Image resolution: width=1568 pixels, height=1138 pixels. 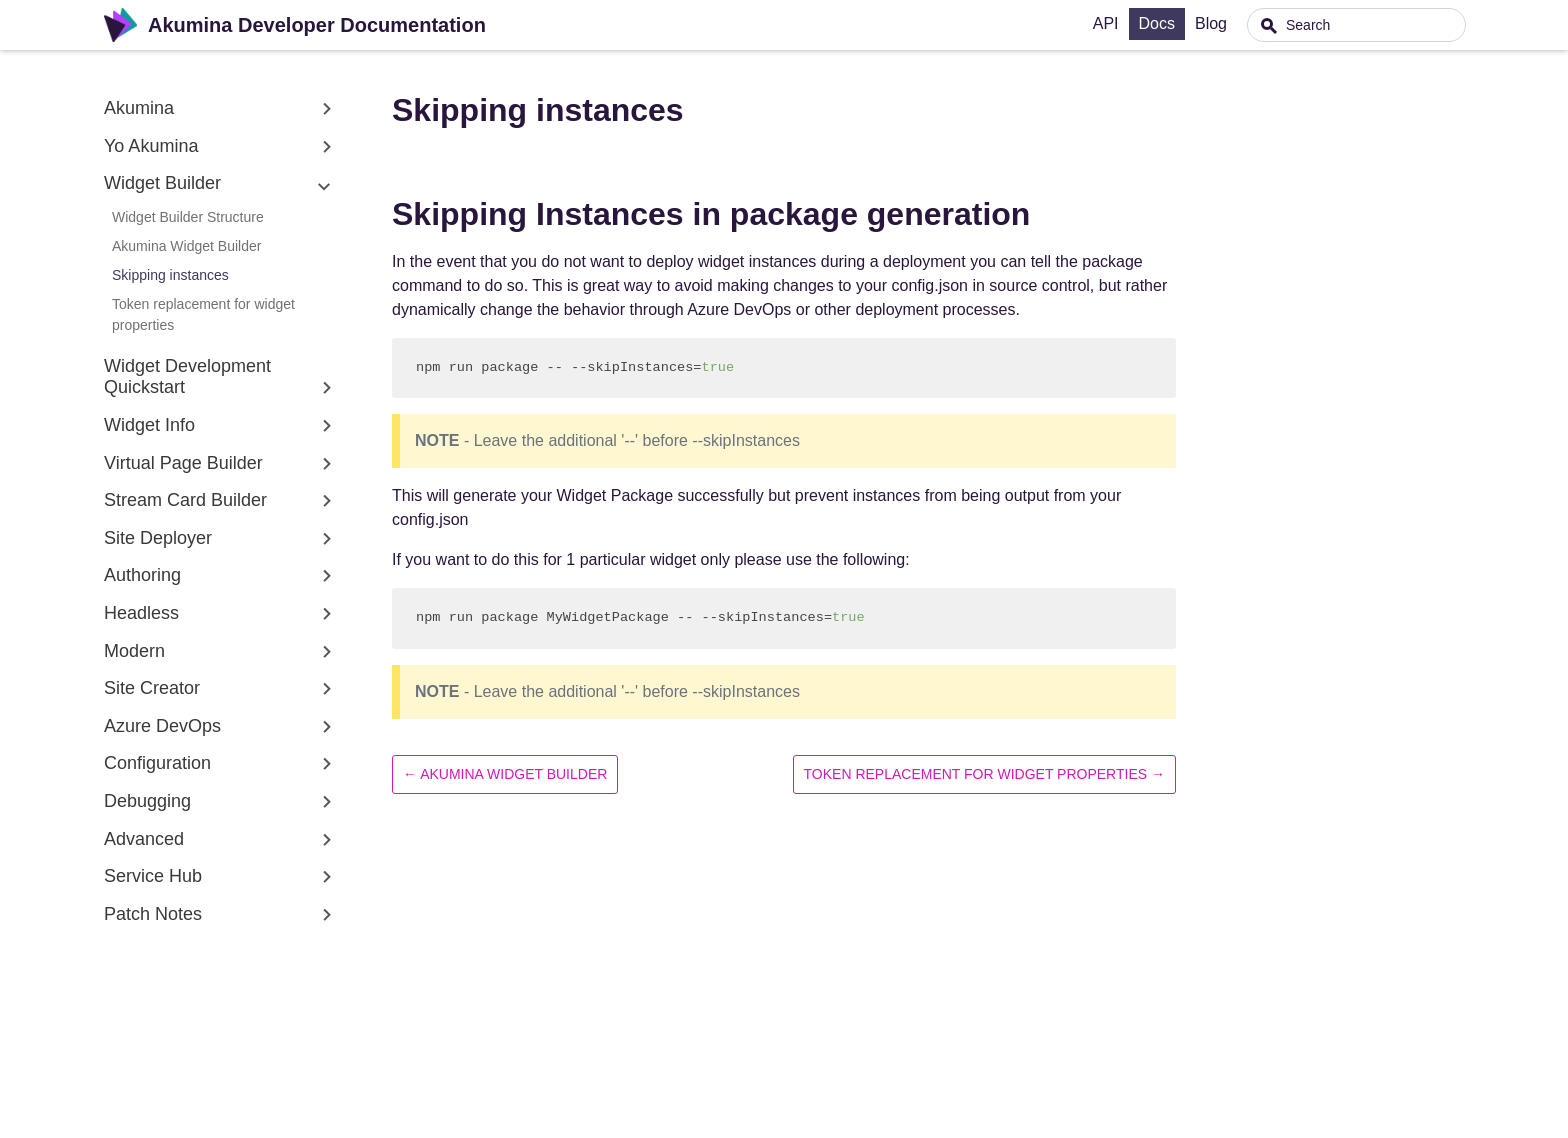 I want to click on API, so click(x=1153, y=23).